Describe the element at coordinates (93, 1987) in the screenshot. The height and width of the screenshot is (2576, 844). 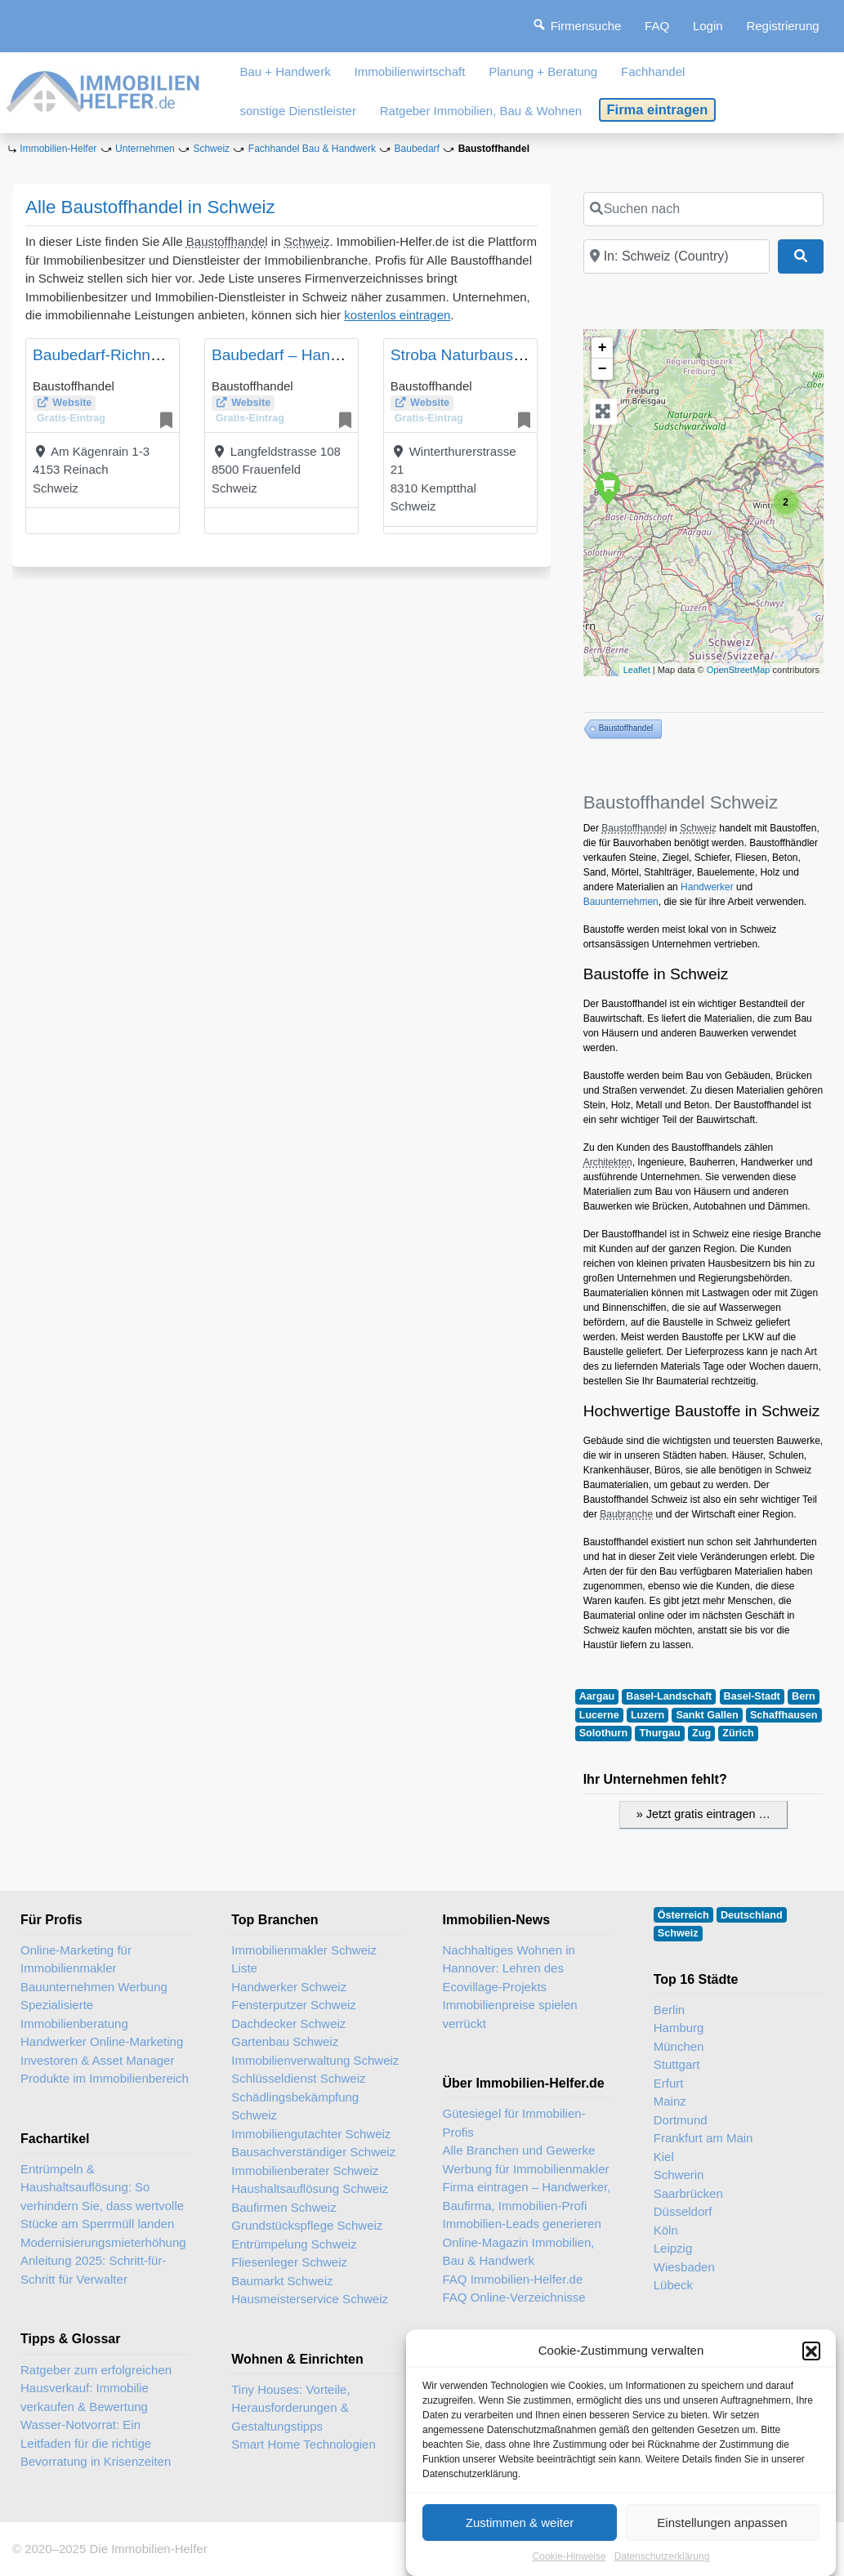
I see `Bauunternehmen Werbung` at that location.